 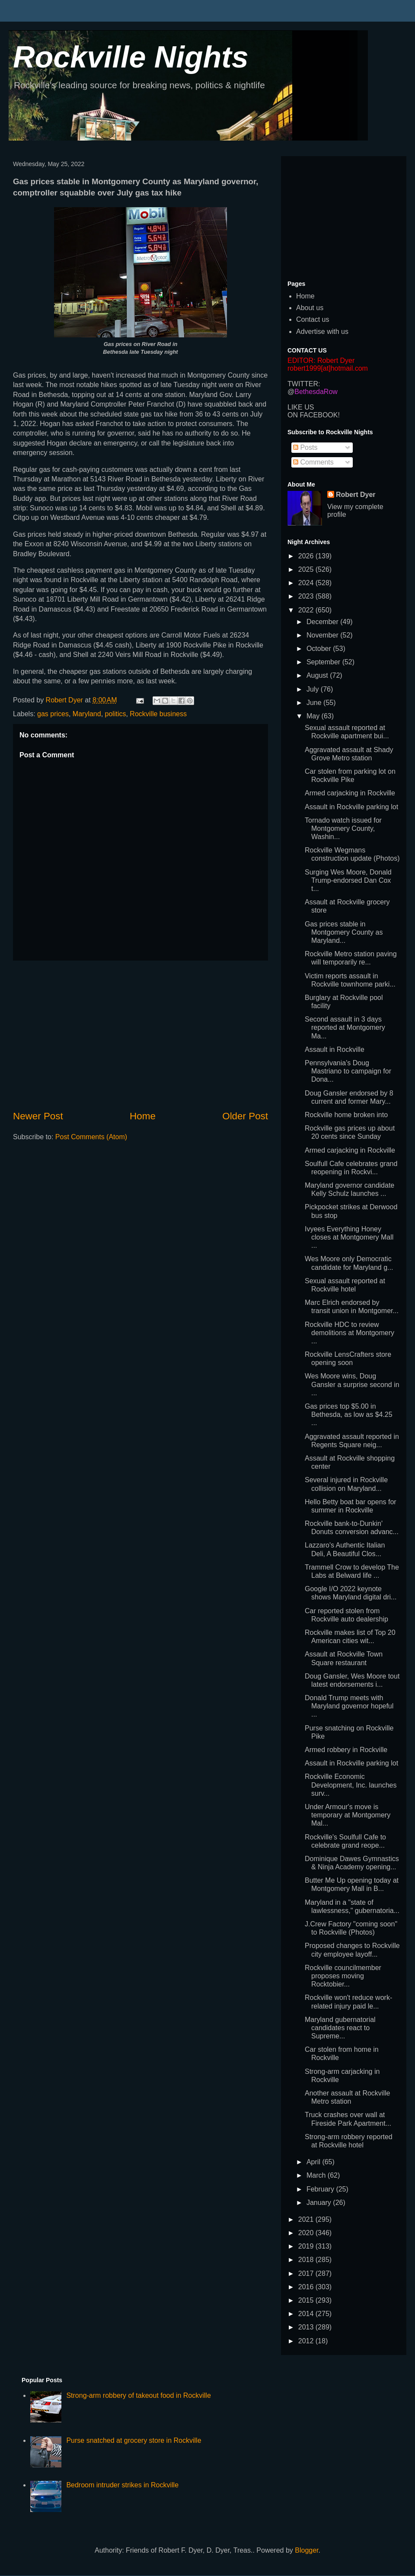 I want to click on Tornado watch issued for Montgomery County, Washin..., so click(x=343, y=828).